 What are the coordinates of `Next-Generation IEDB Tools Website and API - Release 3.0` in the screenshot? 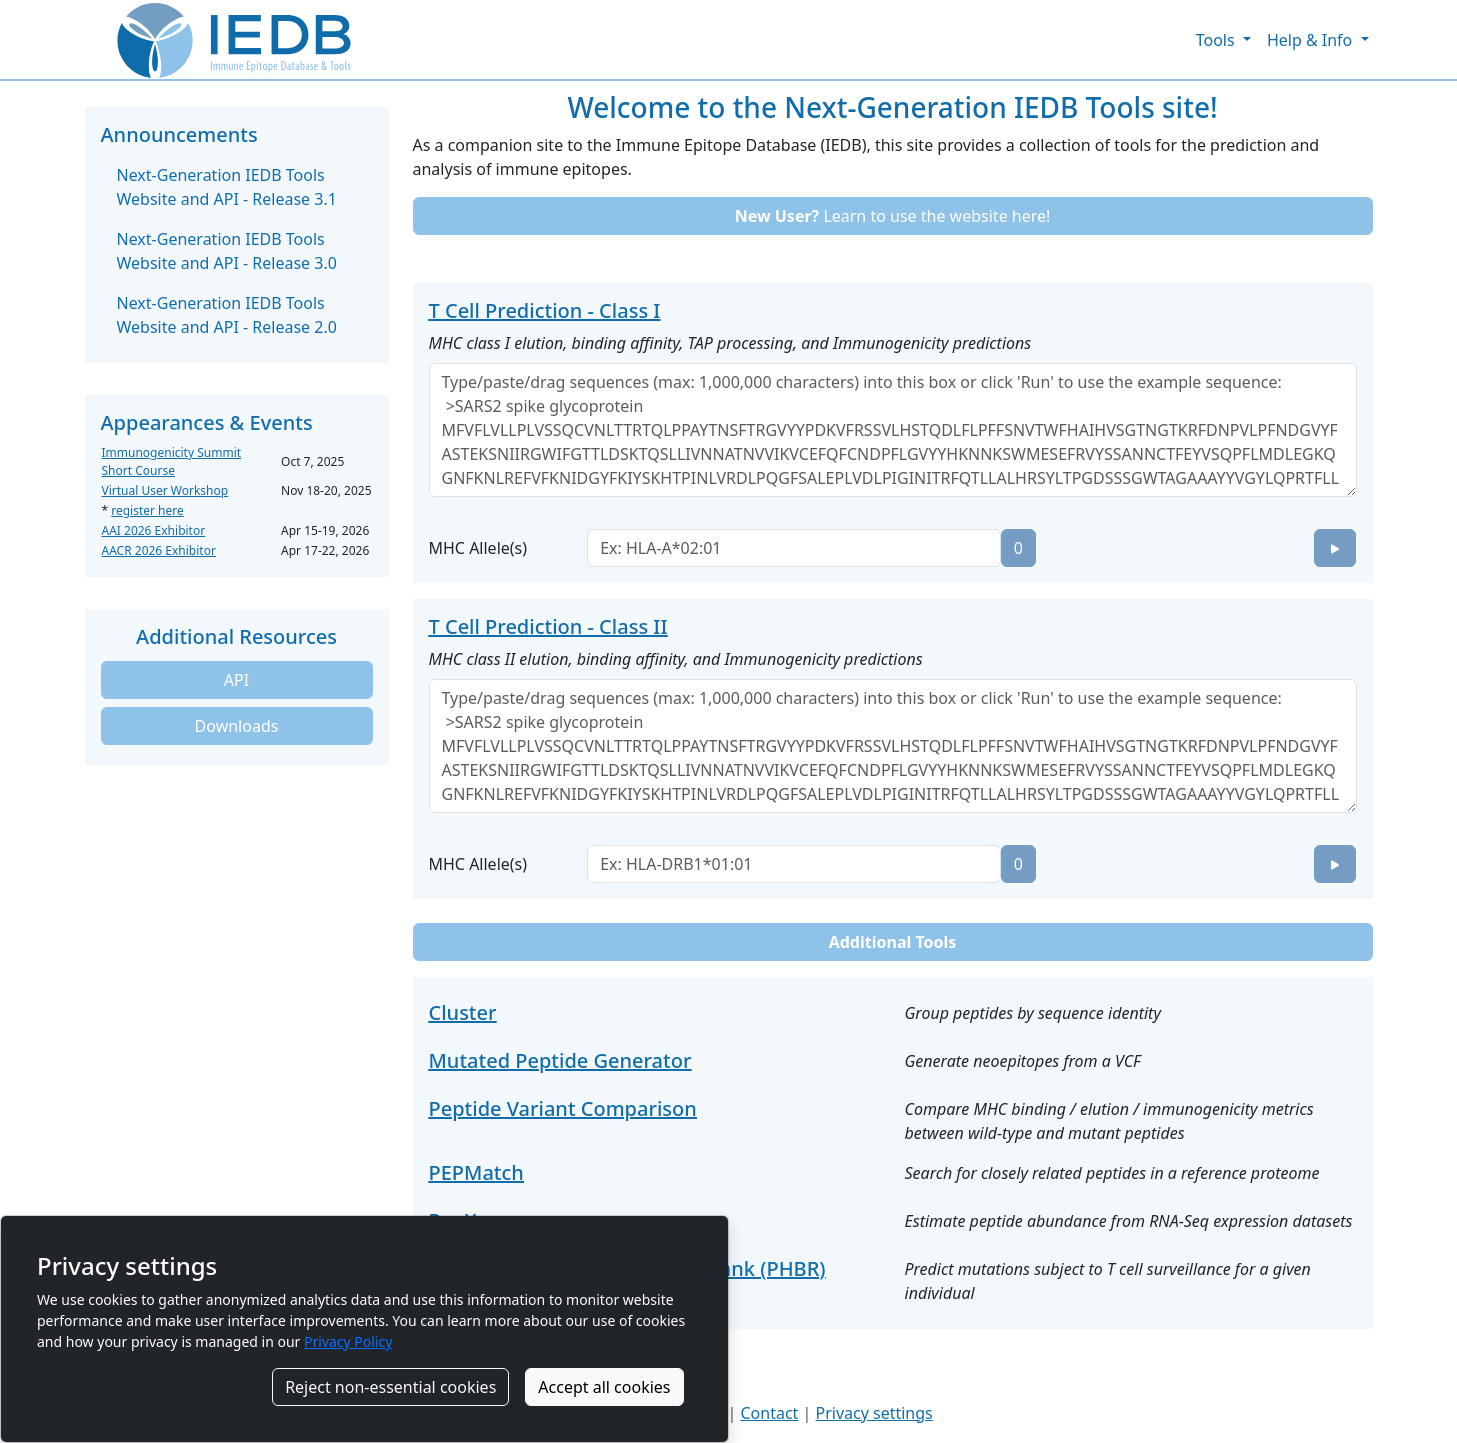 It's located at (227, 251).